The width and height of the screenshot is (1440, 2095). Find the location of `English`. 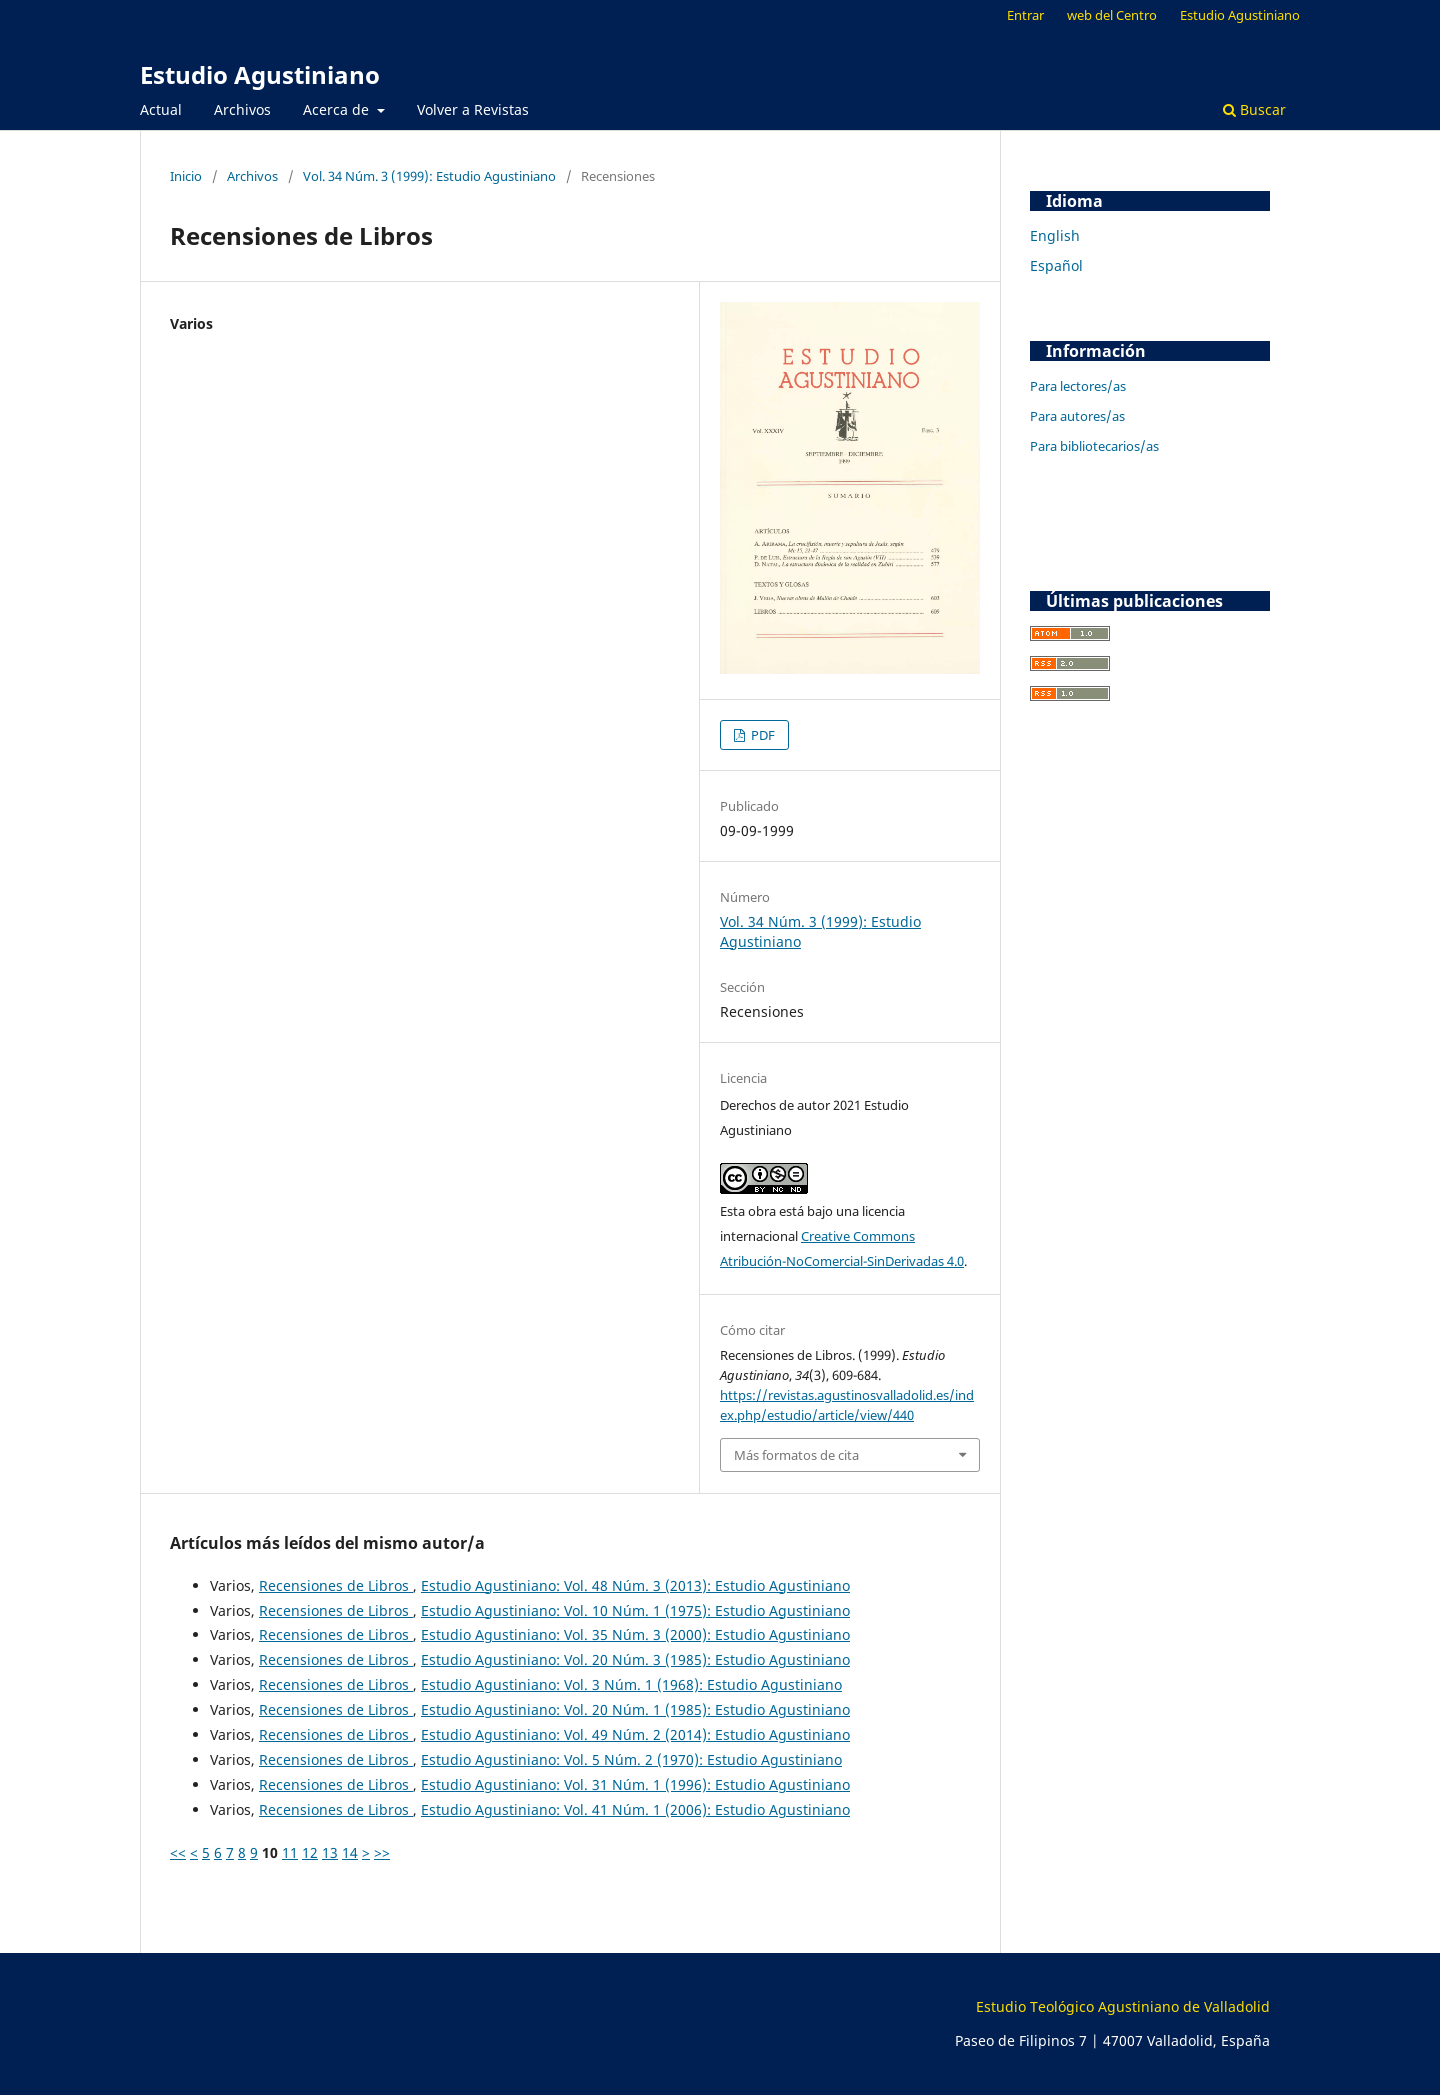

English is located at coordinates (1055, 235).